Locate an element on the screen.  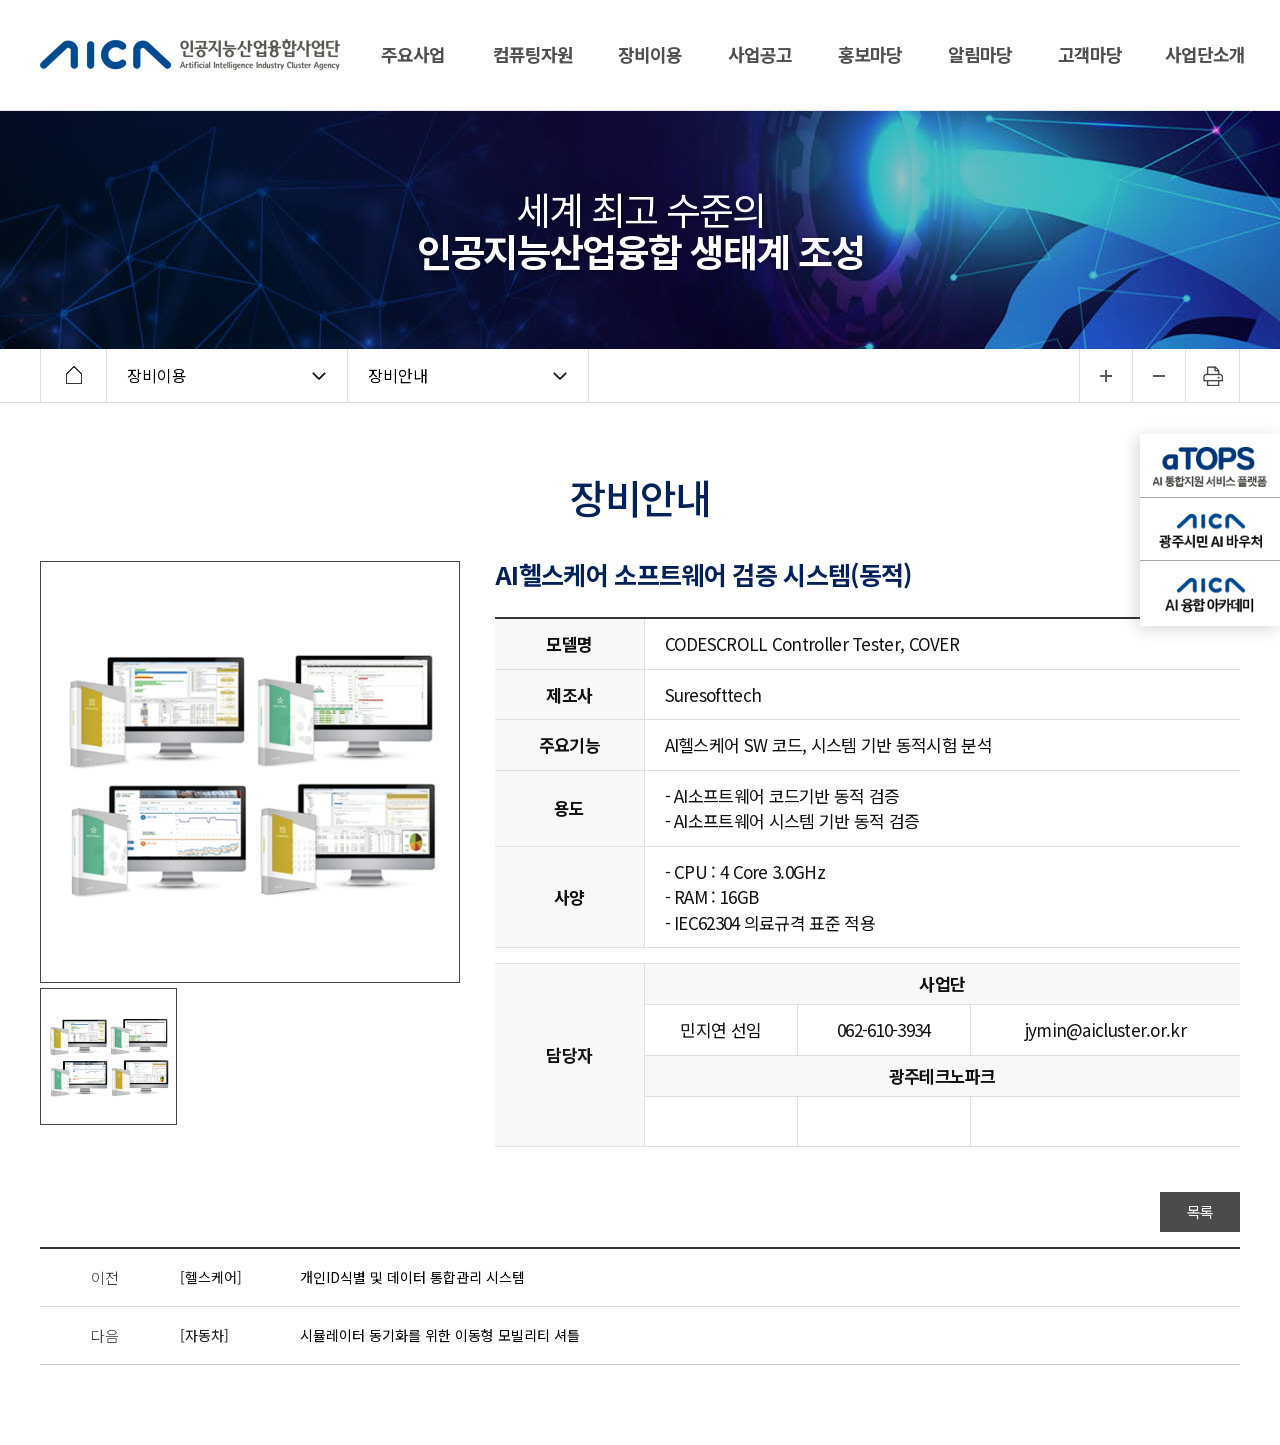
... is located at coordinates (1105, 375).